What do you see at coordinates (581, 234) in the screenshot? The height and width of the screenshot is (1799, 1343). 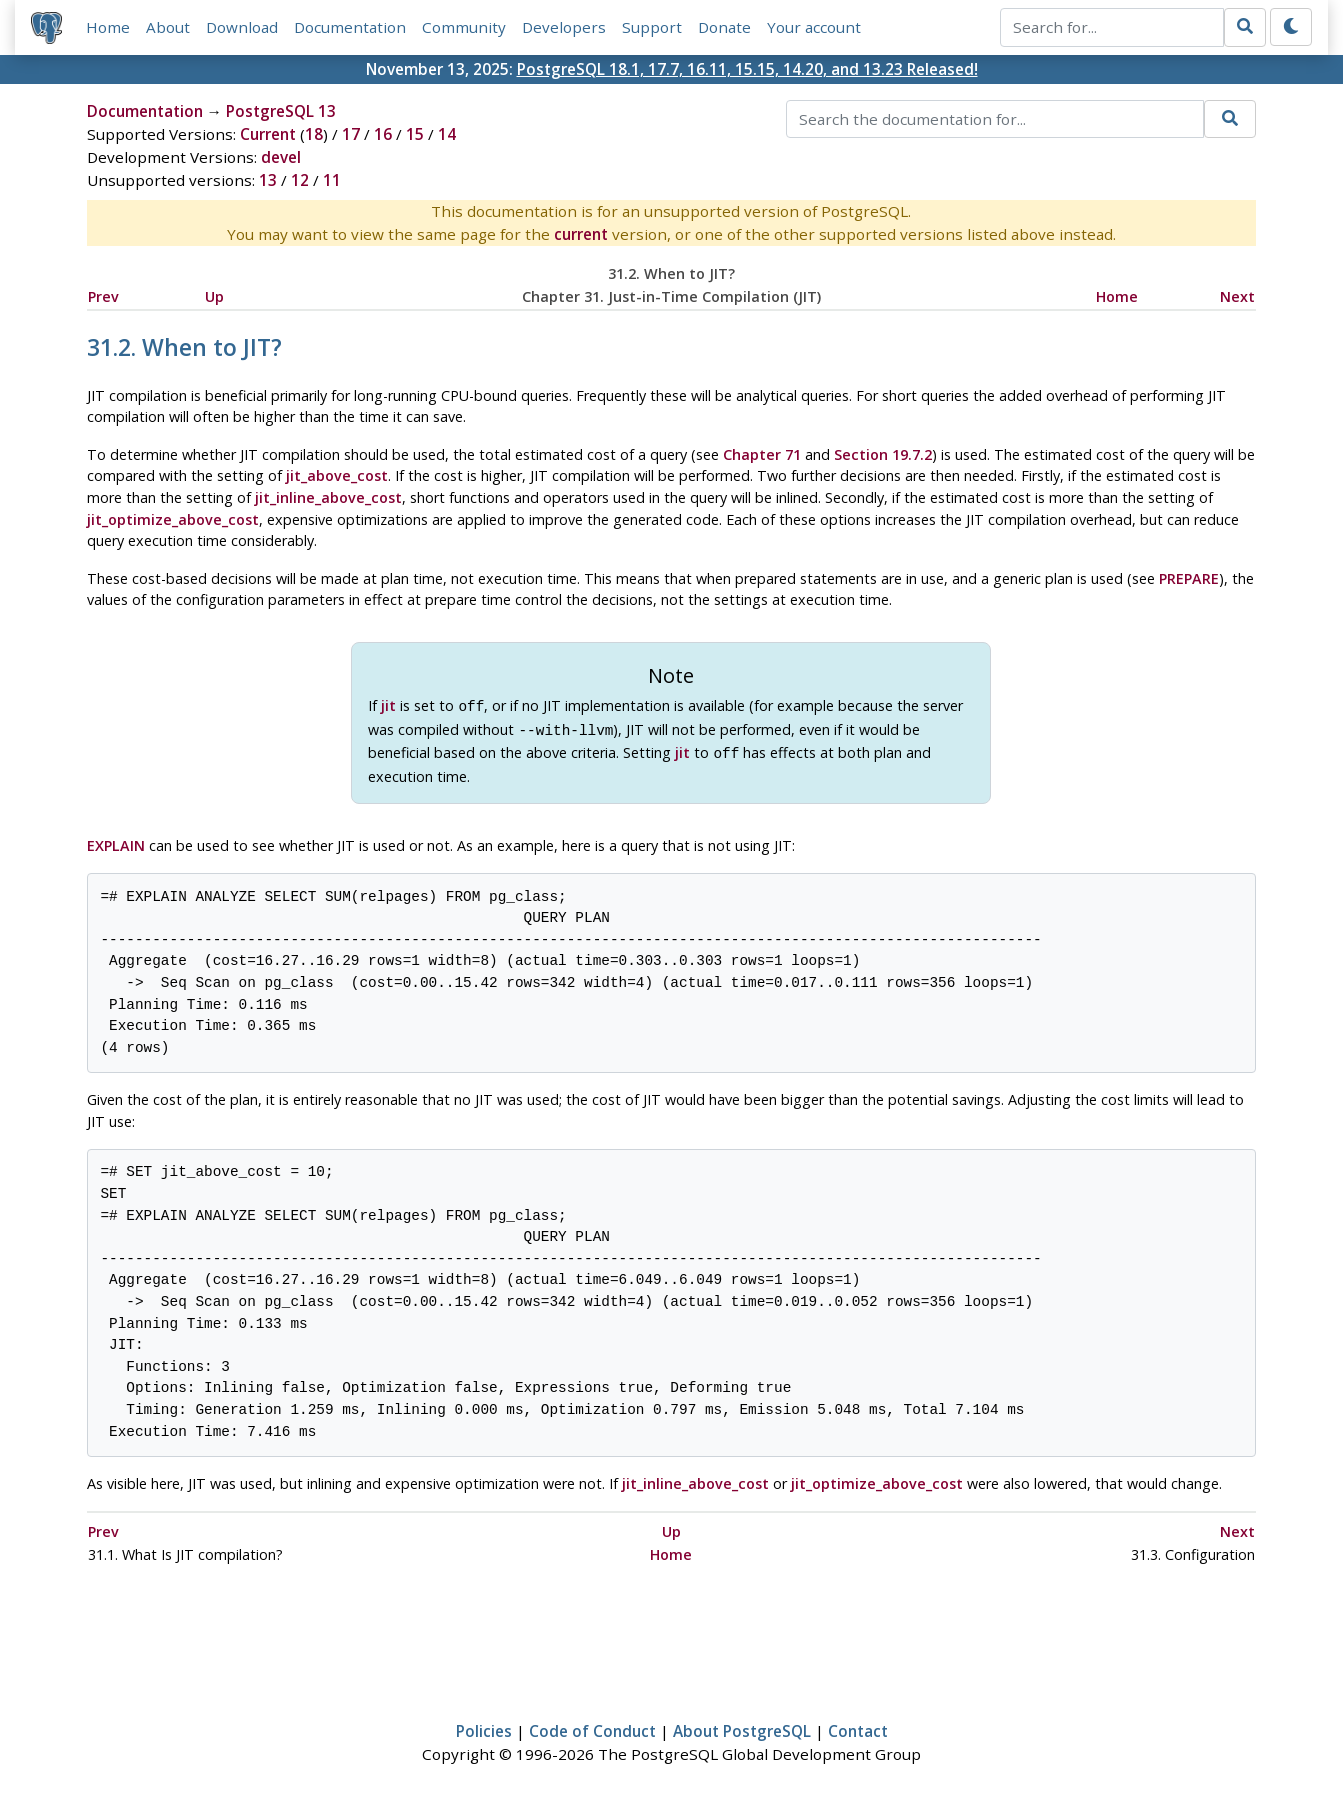 I see `current` at bounding box center [581, 234].